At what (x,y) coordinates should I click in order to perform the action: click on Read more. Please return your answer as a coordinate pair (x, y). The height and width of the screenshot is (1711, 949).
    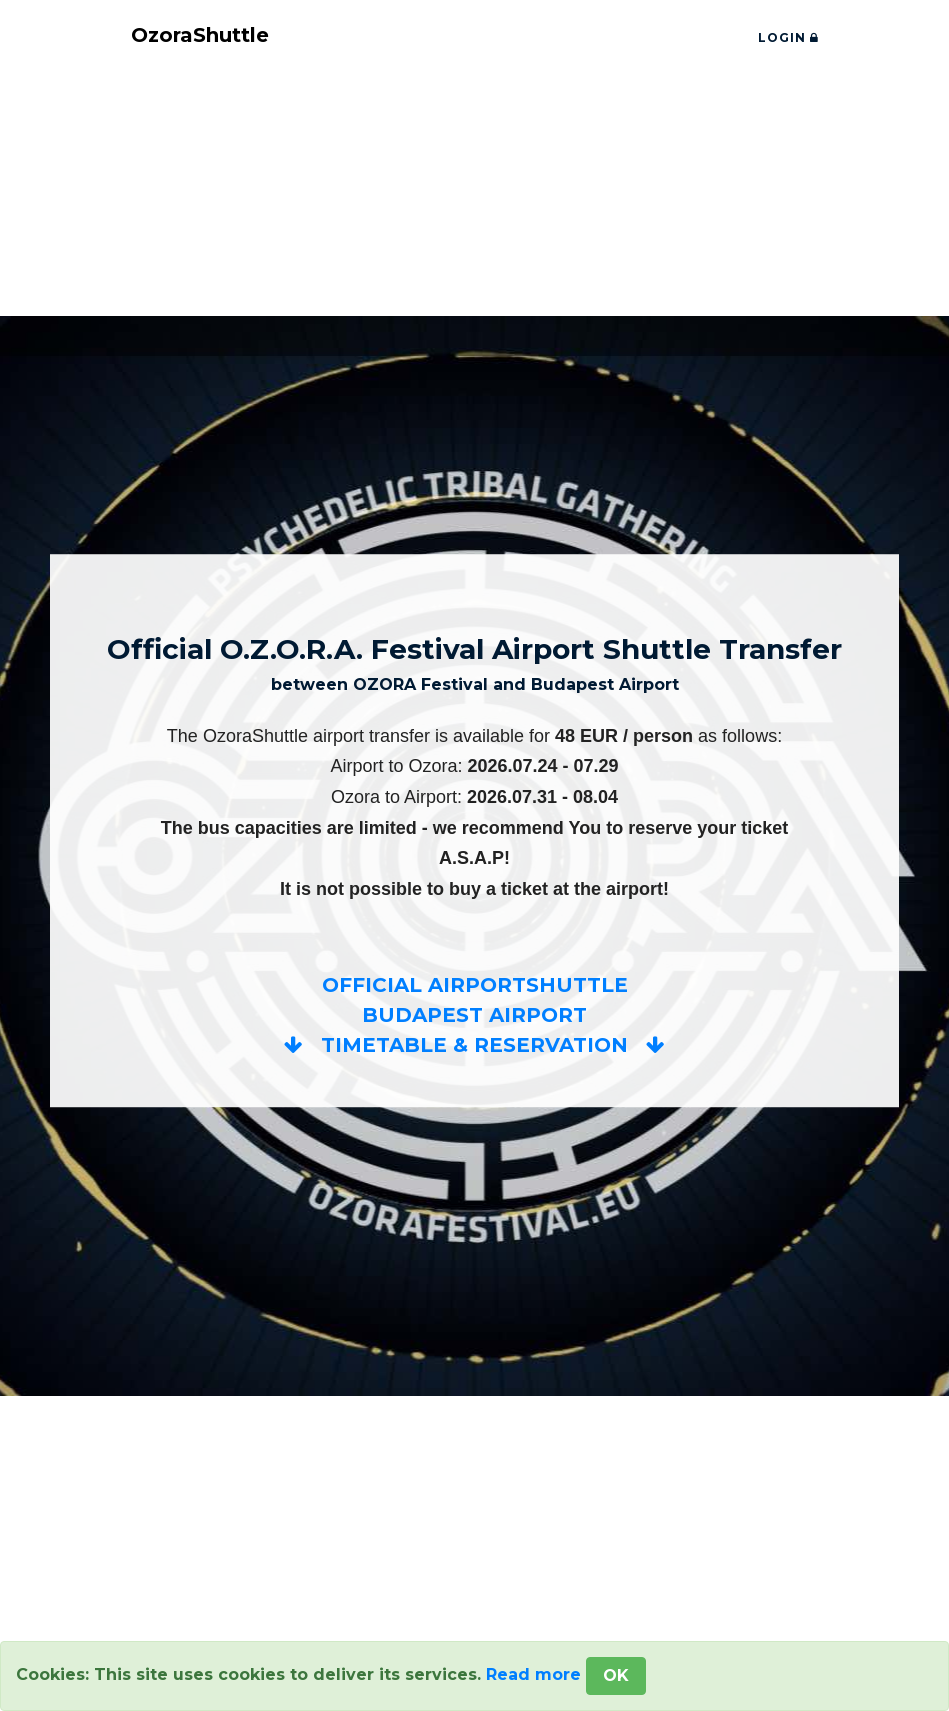
    Looking at the image, I should click on (533, 1674).